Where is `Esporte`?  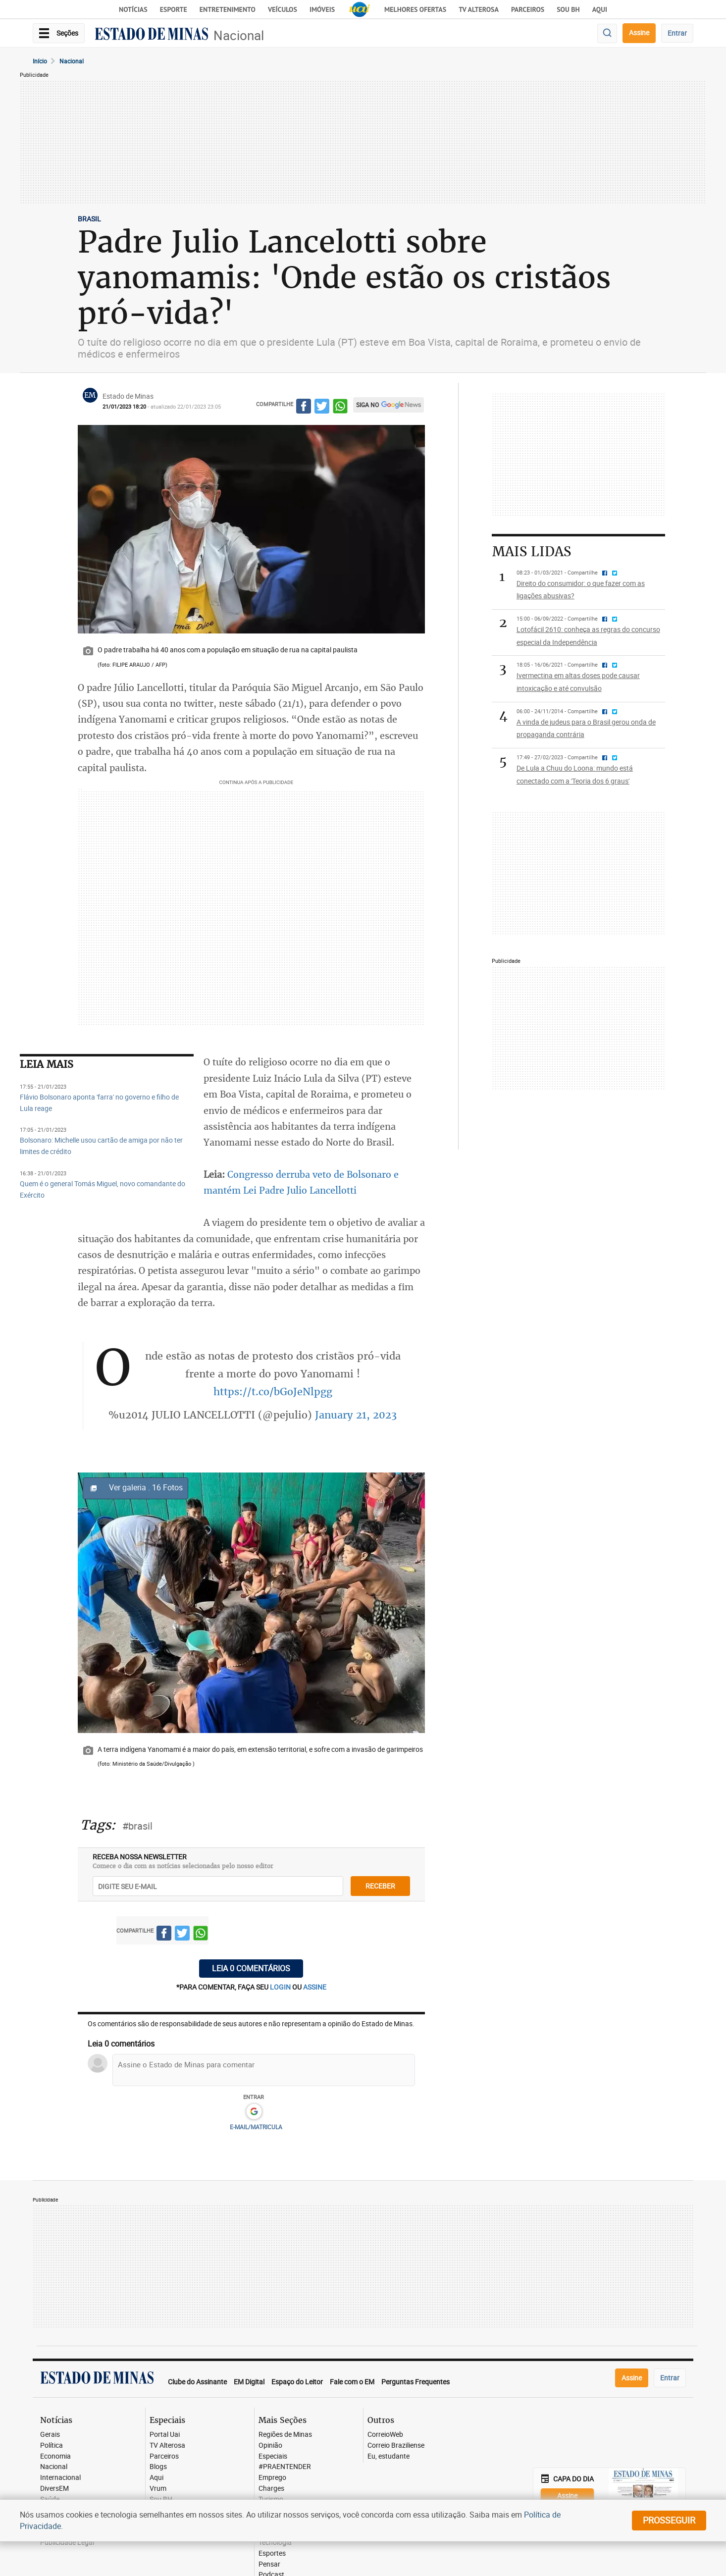 Esporte is located at coordinates (173, 9).